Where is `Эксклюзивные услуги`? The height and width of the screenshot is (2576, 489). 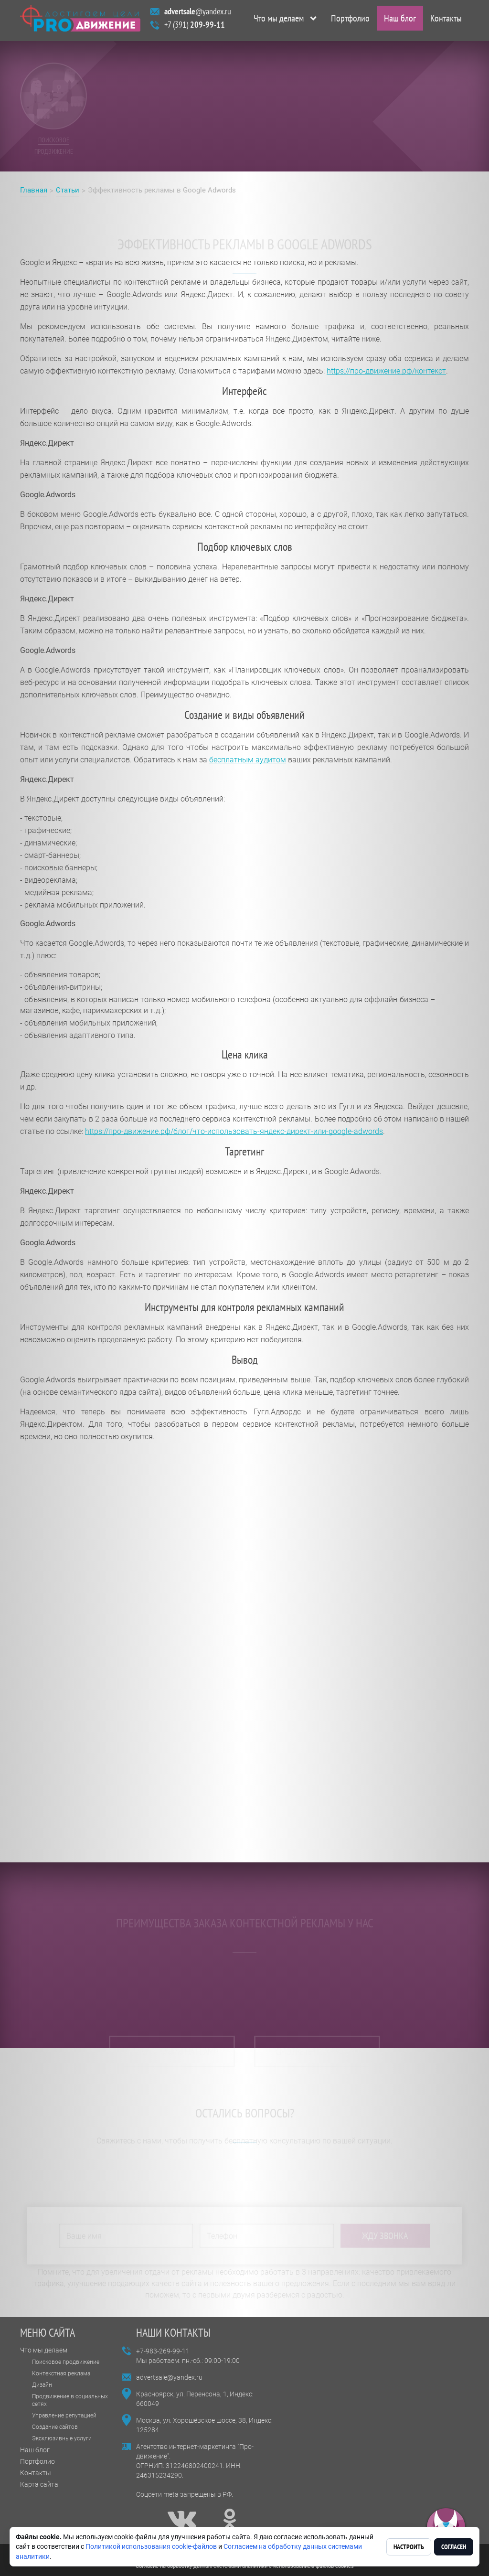 Эксклюзивные услуги is located at coordinates (62, 2438).